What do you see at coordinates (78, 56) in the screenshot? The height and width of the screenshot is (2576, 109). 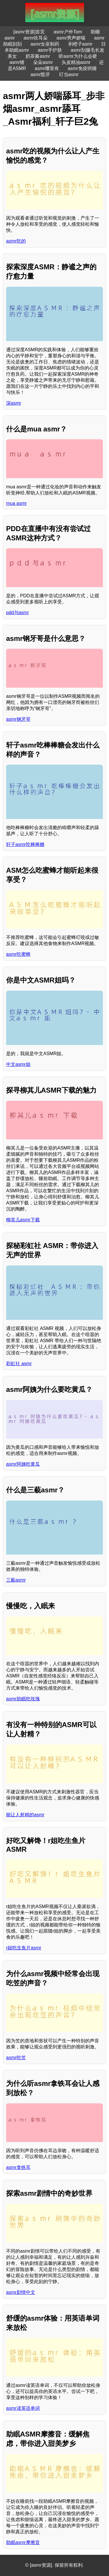 I see `听asmr为什么会硬` at bounding box center [78, 56].